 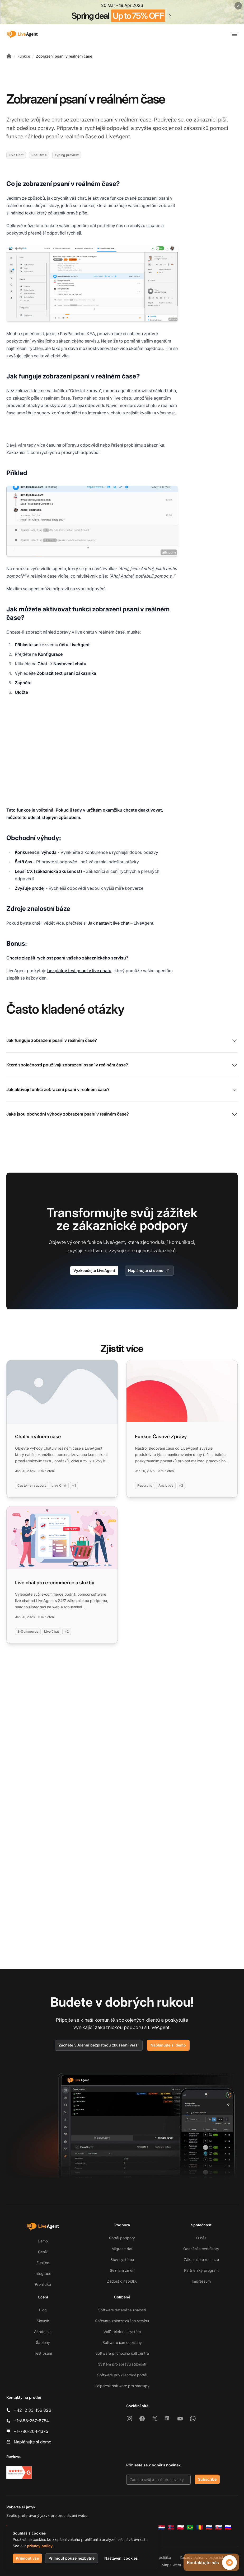 I want to click on Mapa webu, so click(x=172, y=2565).